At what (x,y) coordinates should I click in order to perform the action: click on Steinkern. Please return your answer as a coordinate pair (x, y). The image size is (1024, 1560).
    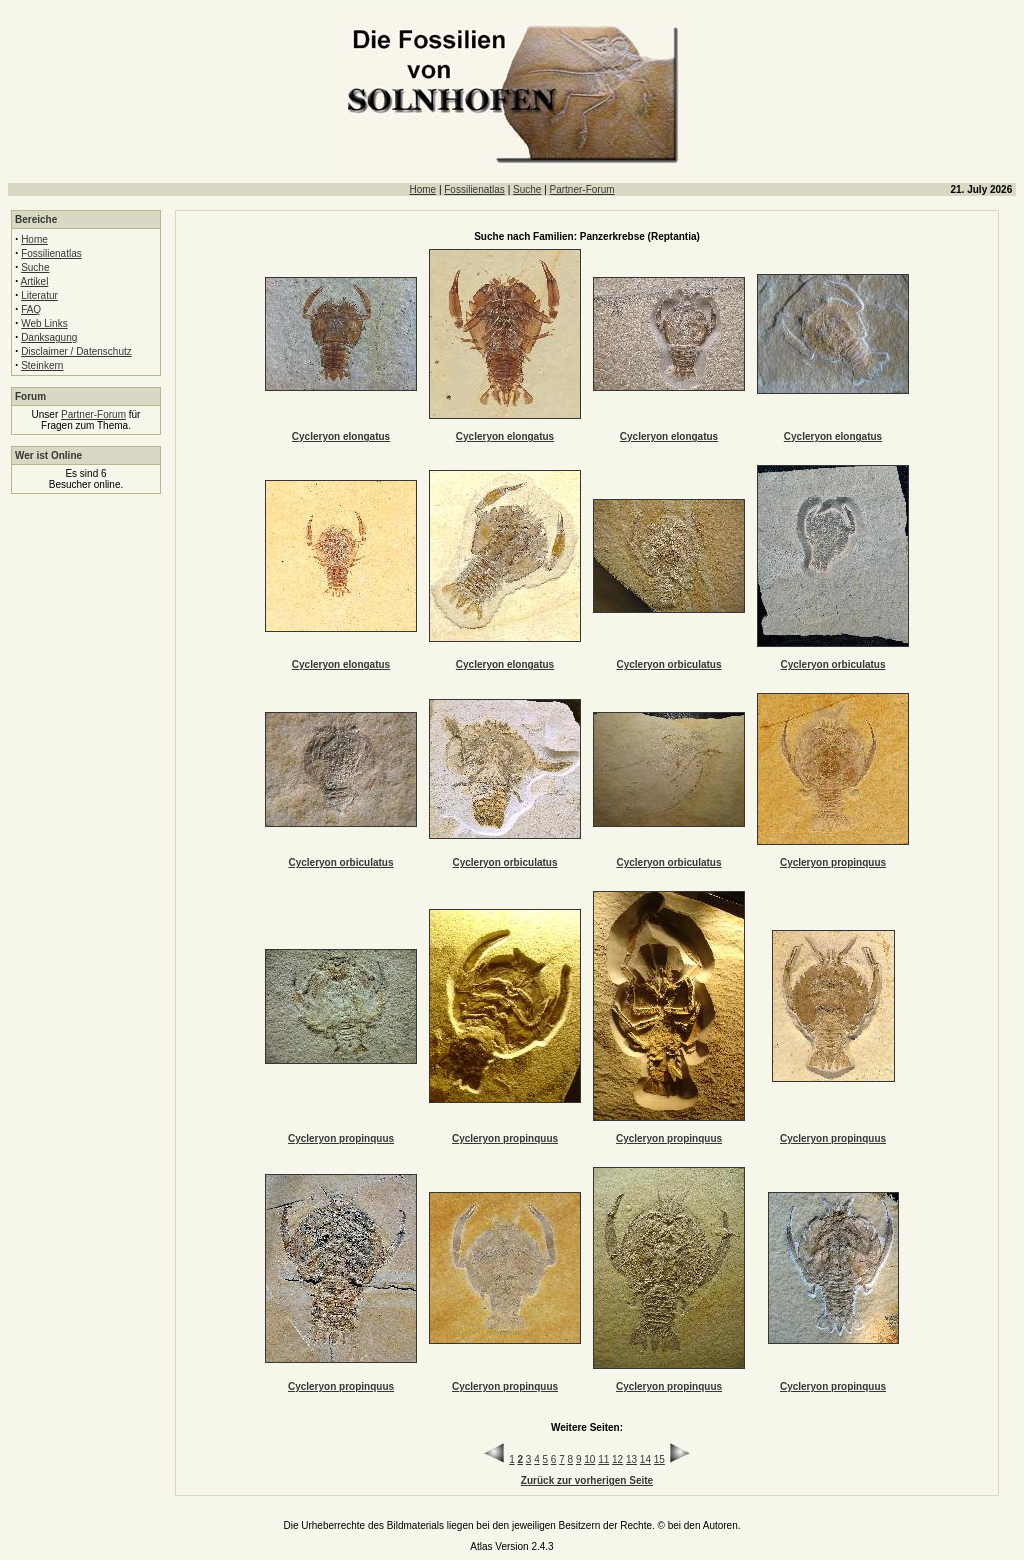
    Looking at the image, I should click on (42, 365).